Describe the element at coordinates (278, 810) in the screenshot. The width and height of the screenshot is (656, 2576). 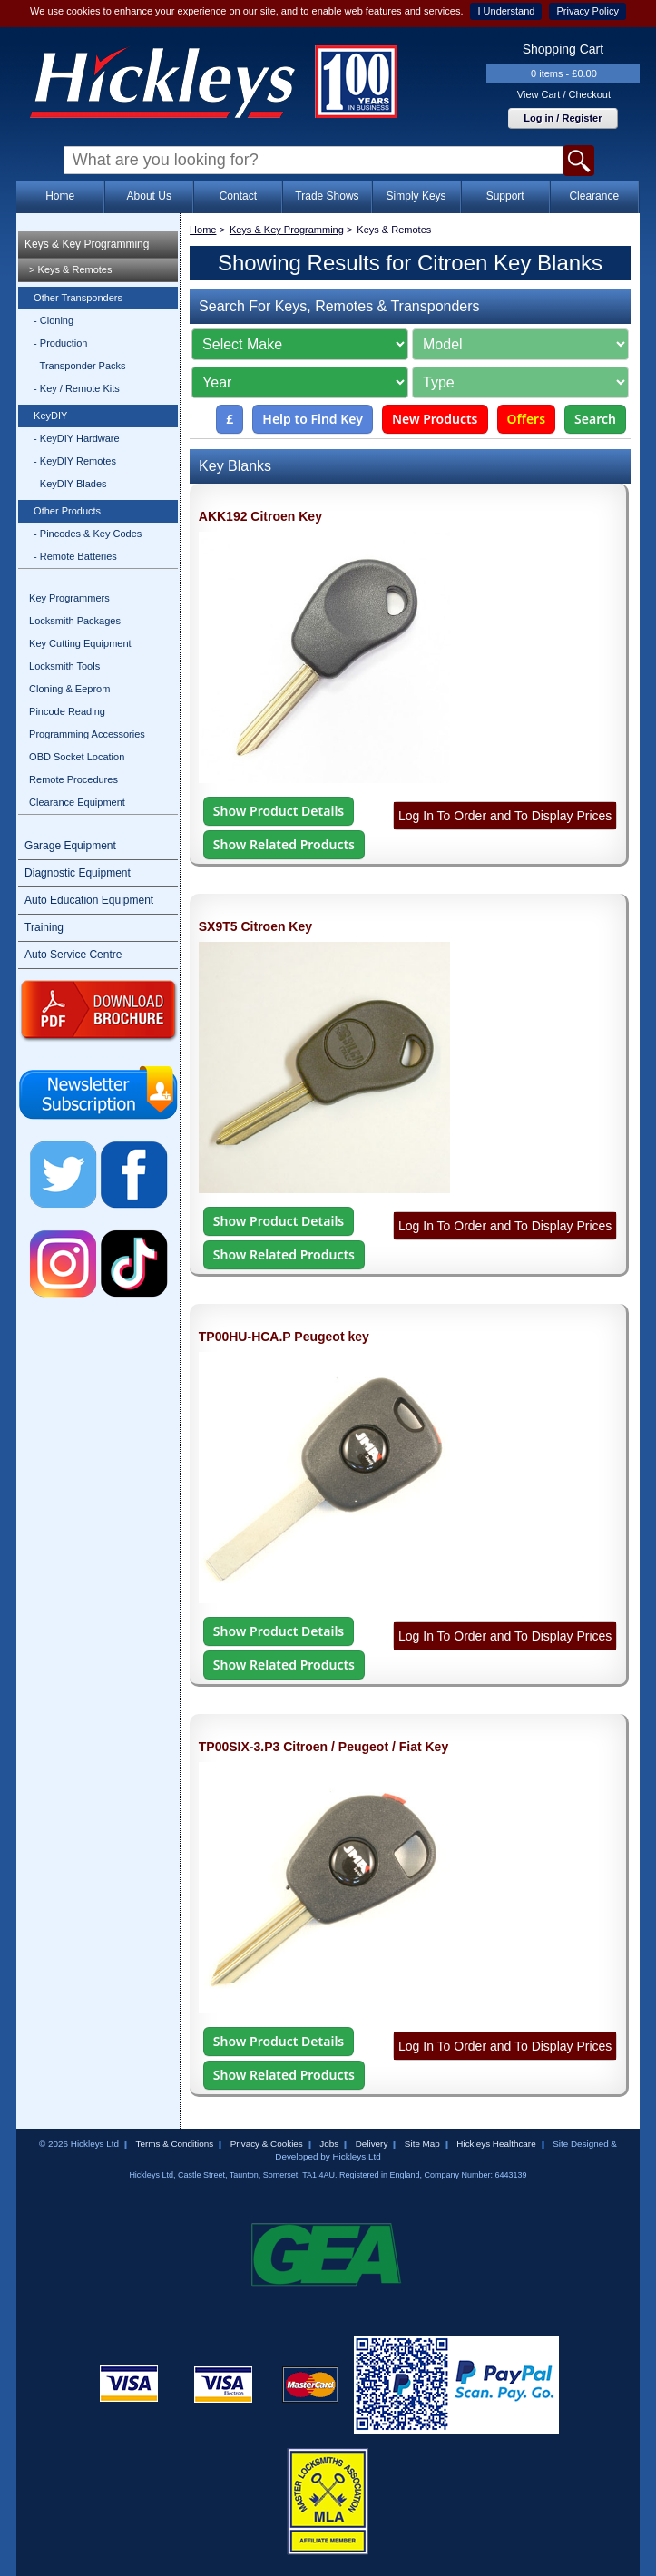
I see `Show Product Details` at that location.